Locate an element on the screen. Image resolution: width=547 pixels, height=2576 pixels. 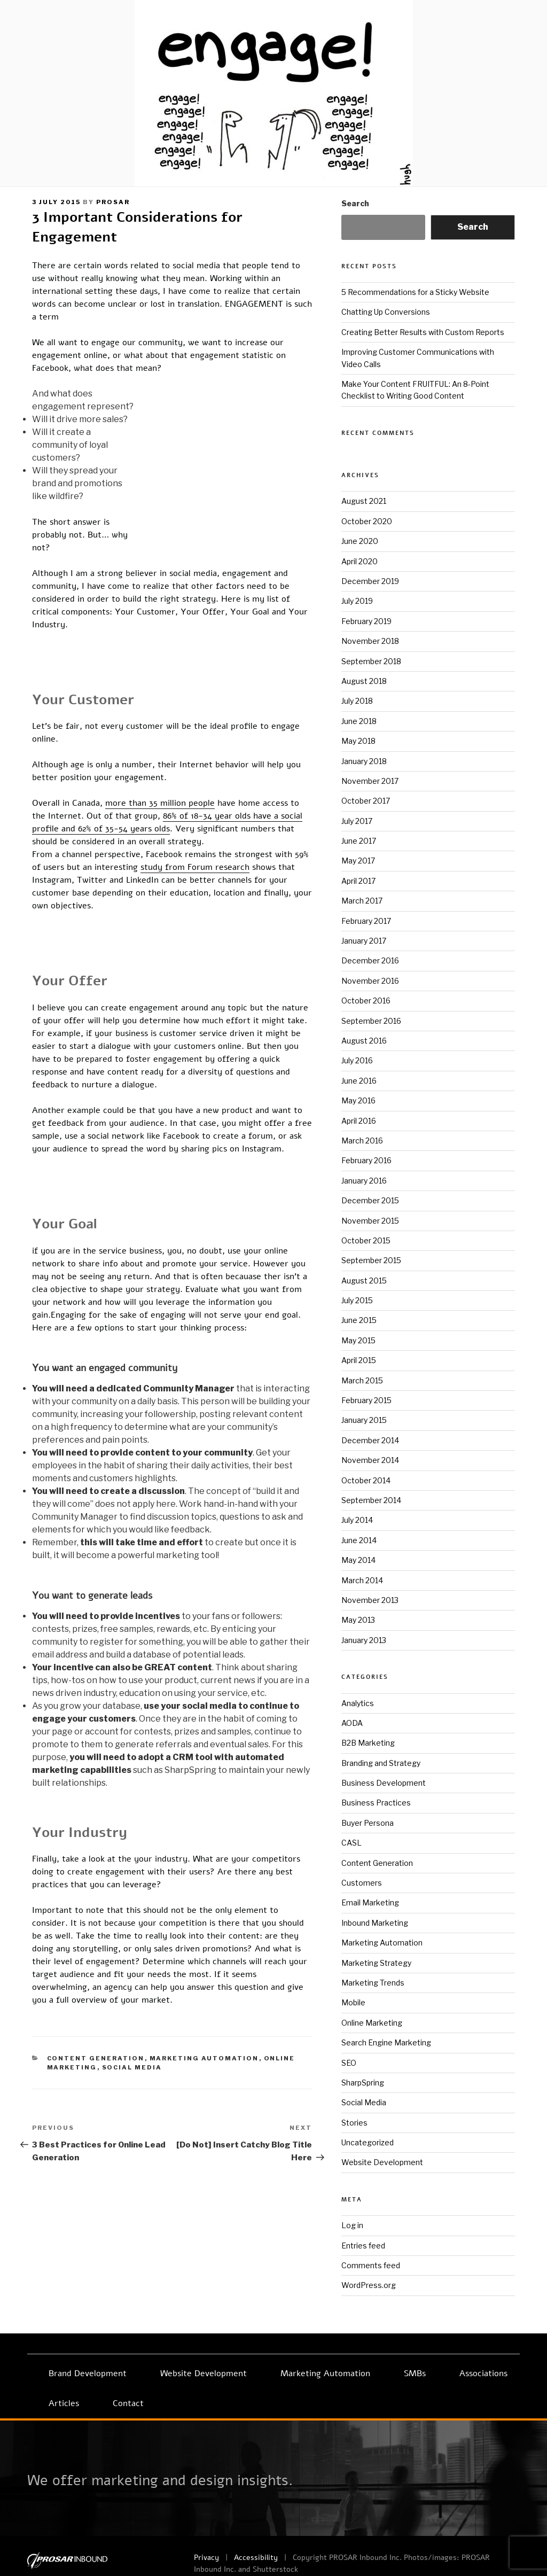
January 2017 is located at coordinates (363, 940).